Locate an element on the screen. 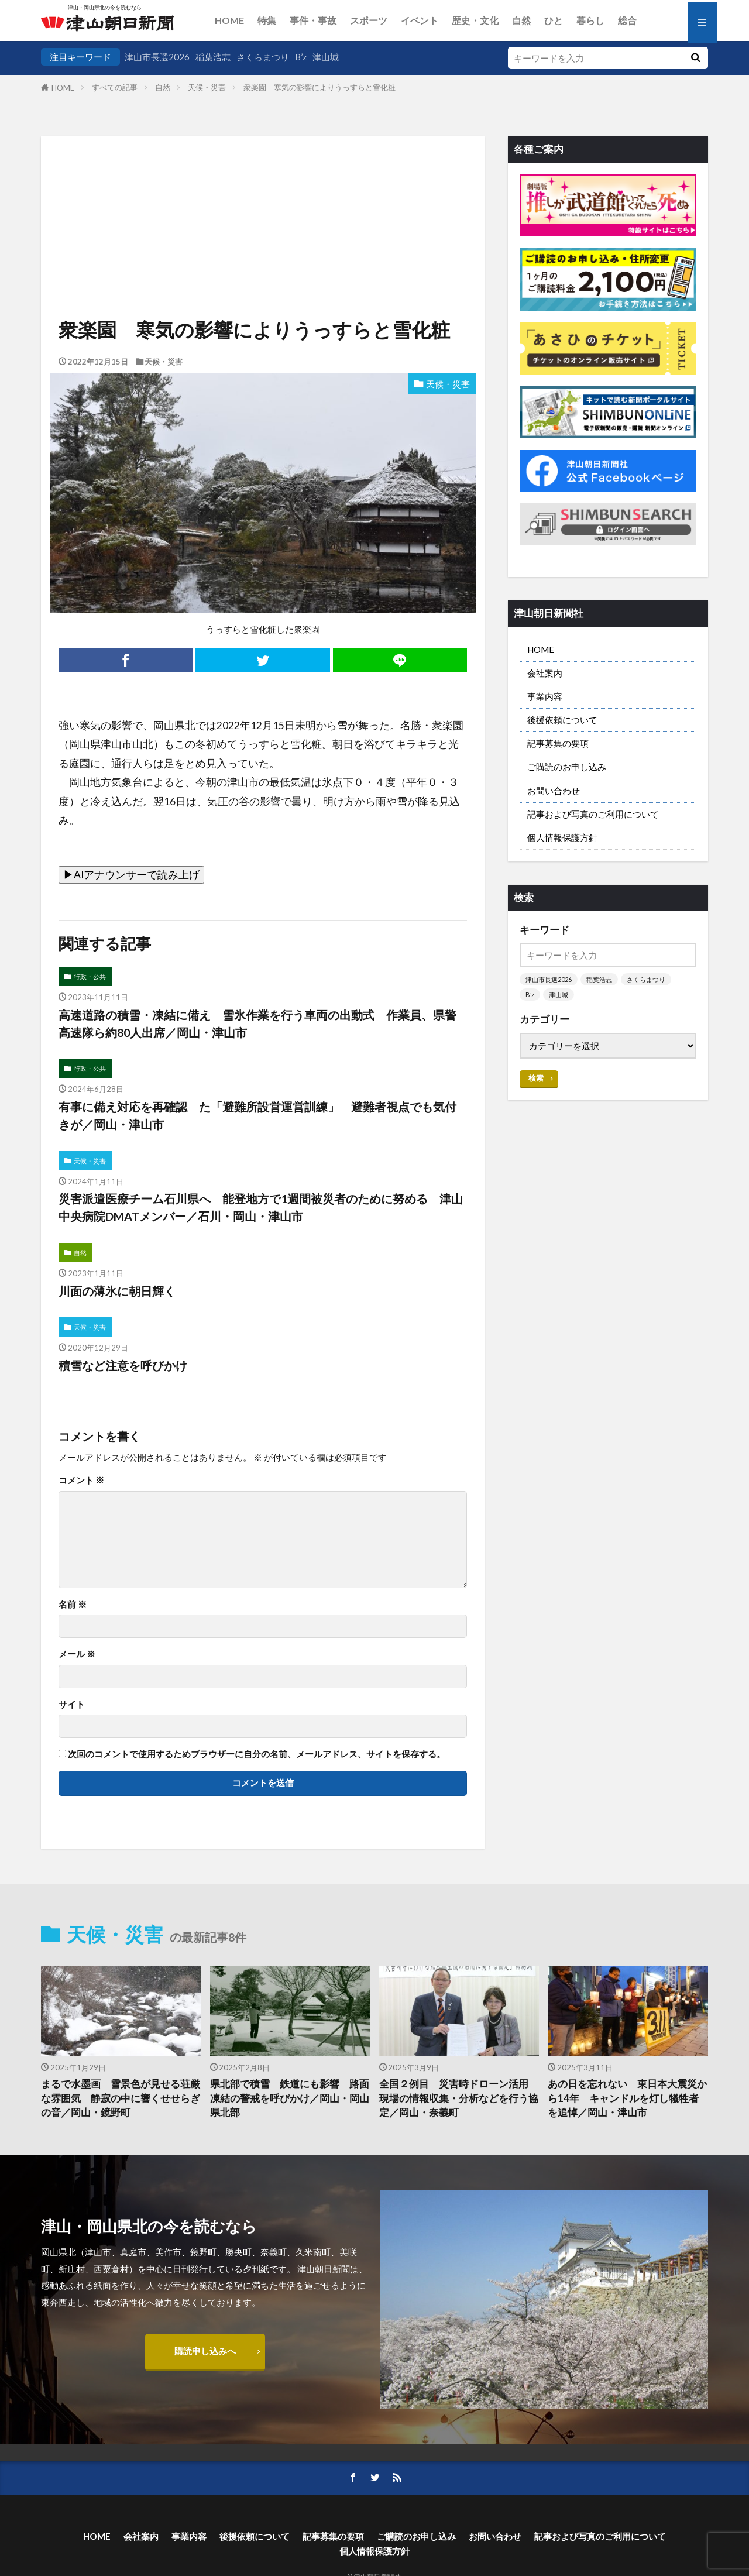 This screenshot has height=2576, width=749. B’z is located at coordinates (301, 56).